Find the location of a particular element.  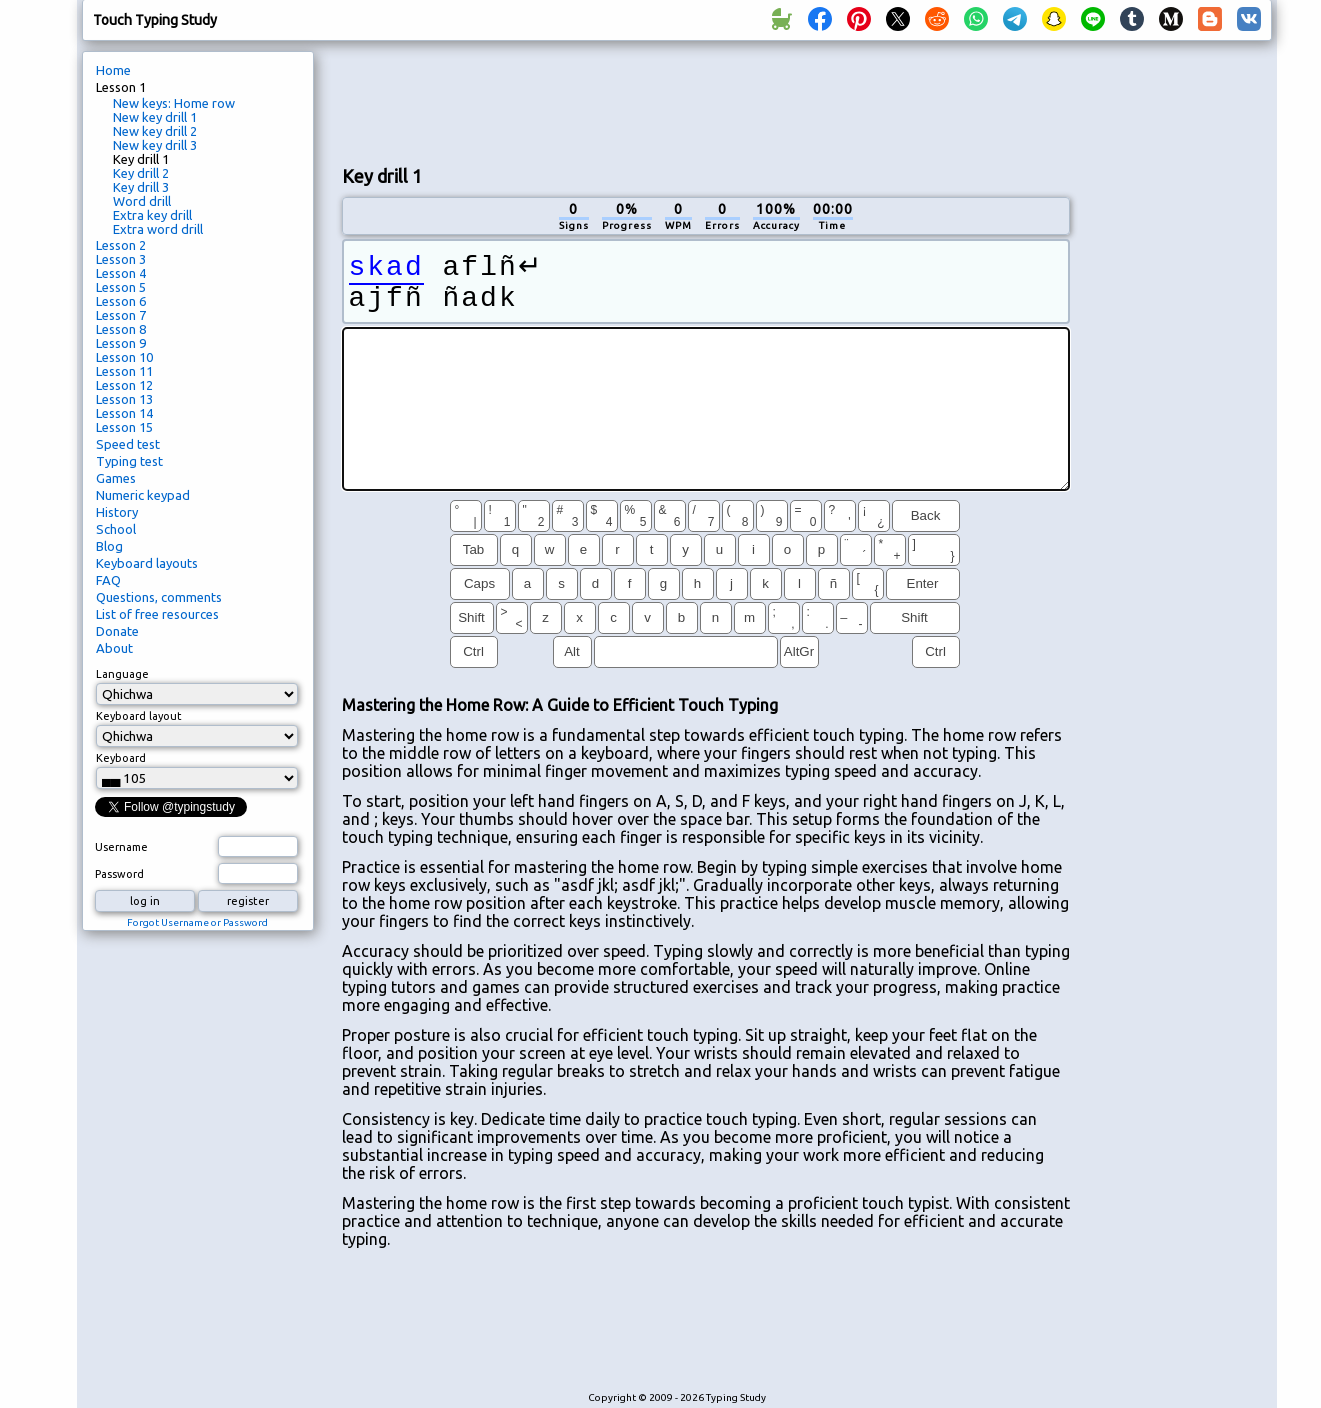

Key drill 3 is located at coordinates (141, 187).